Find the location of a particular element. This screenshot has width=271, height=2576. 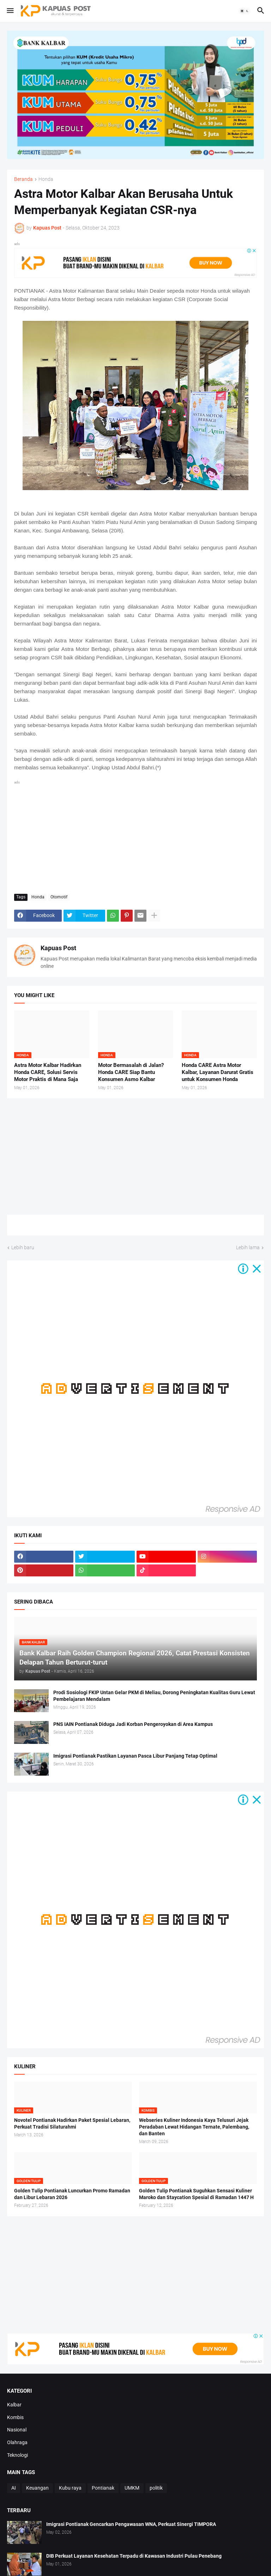

UMKM is located at coordinates (132, 2488).